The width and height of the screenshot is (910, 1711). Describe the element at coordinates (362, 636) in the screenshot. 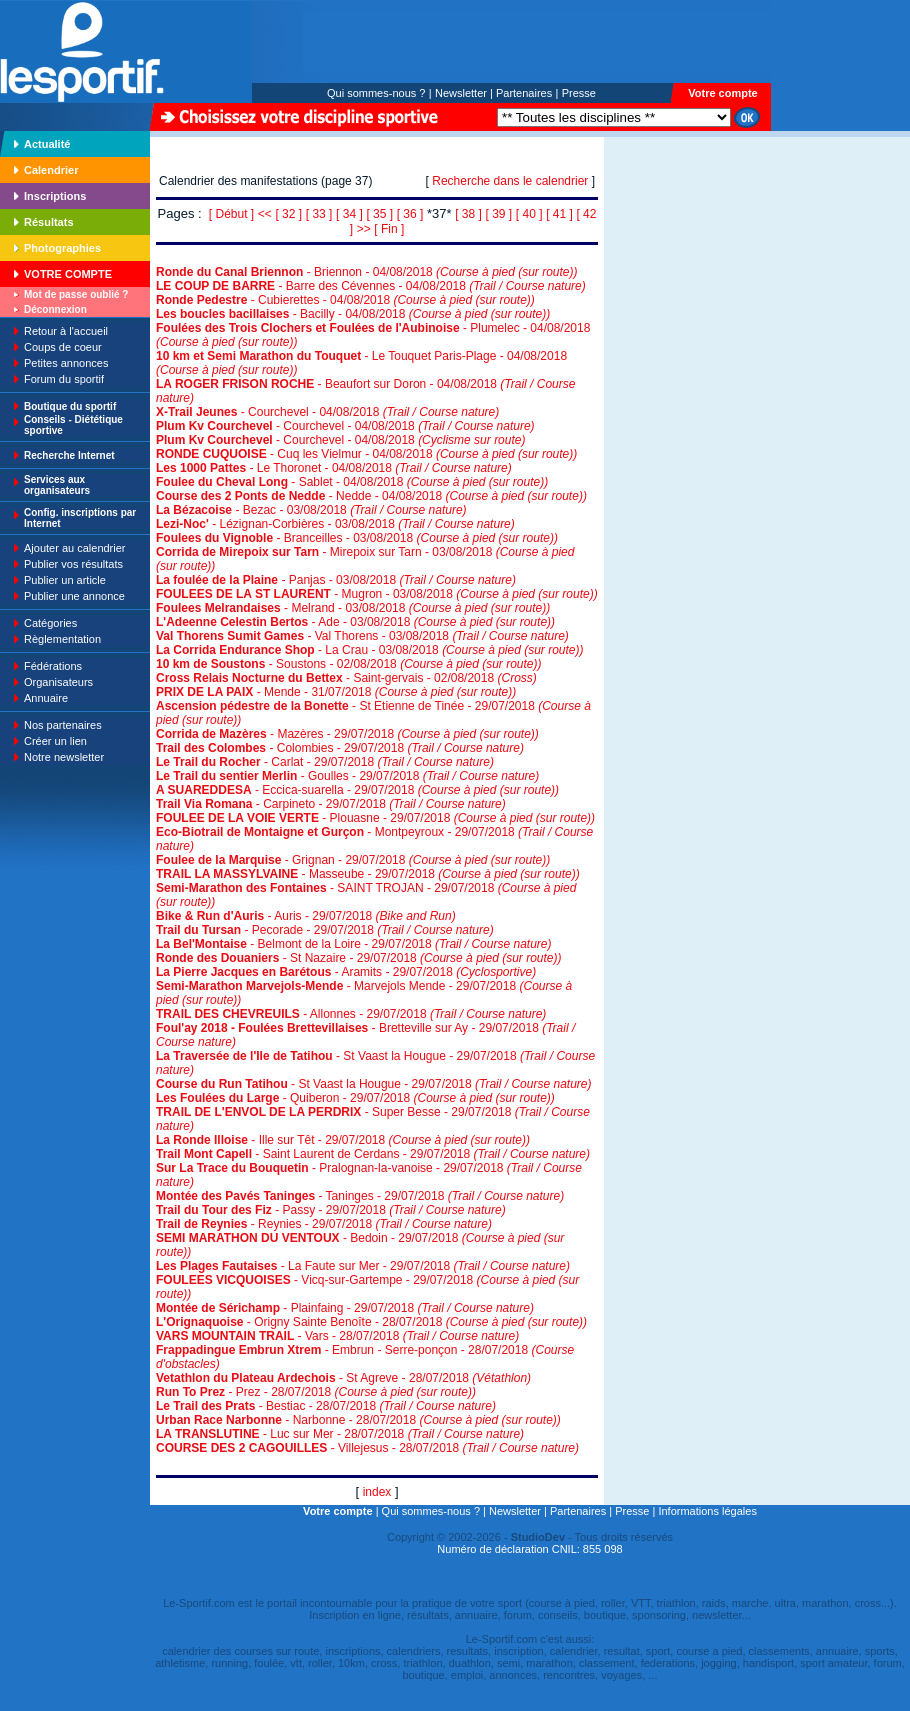

I see `- Val Thorens - 03/08/2018` at that location.